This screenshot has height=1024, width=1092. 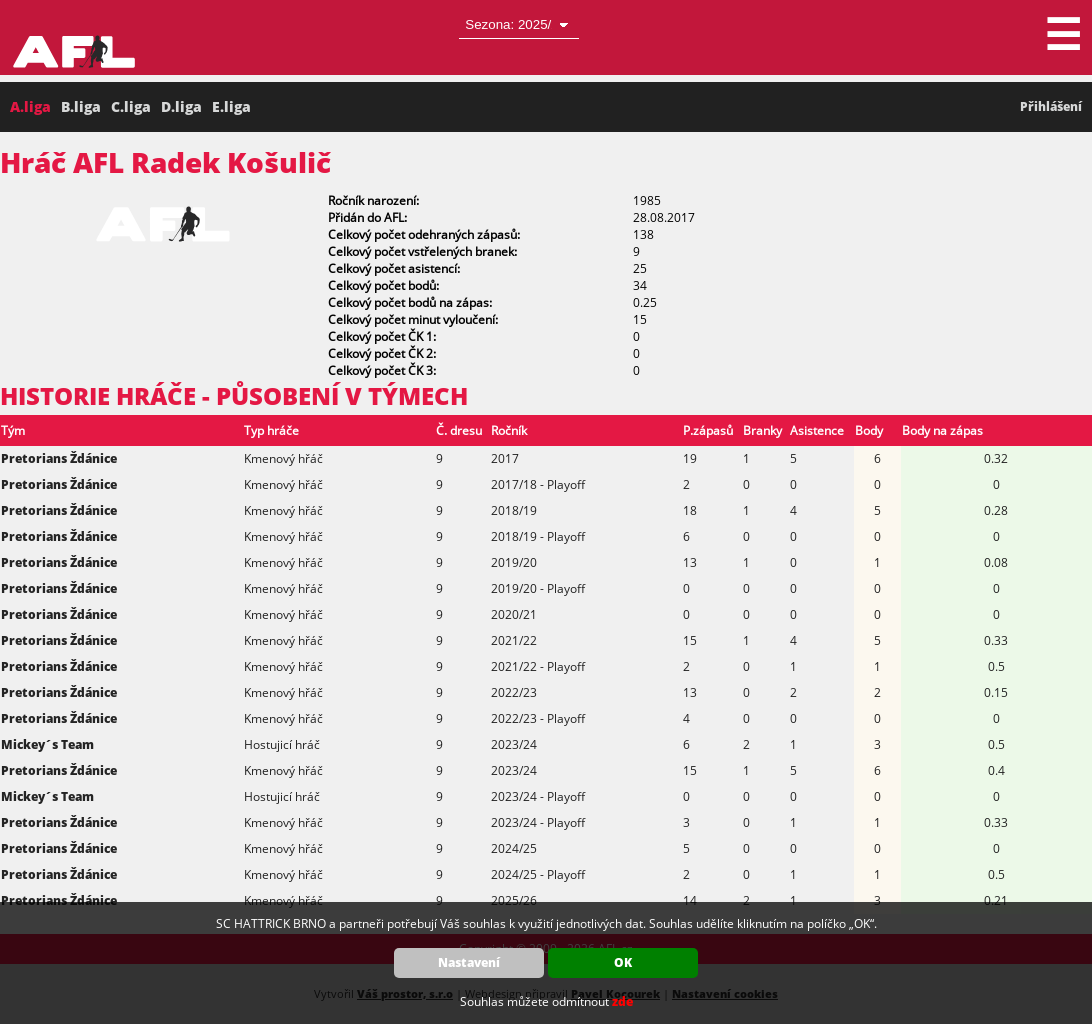 What do you see at coordinates (181, 106) in the screenshot?
I see `D.liga` at bounding box center [181, 106].